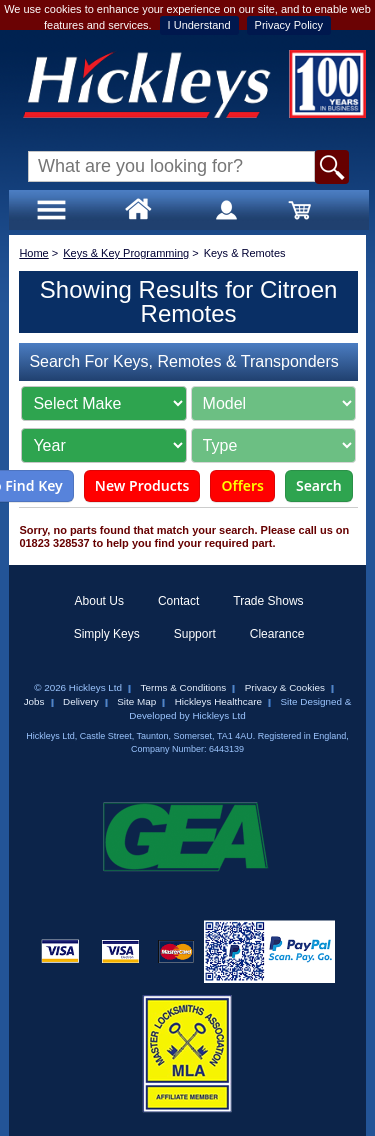 Image resolution: width=375 pixels, height=1136 pixels. Describe the element at coordinates (319, 485) in the screenshot. I see `Search` at that location.